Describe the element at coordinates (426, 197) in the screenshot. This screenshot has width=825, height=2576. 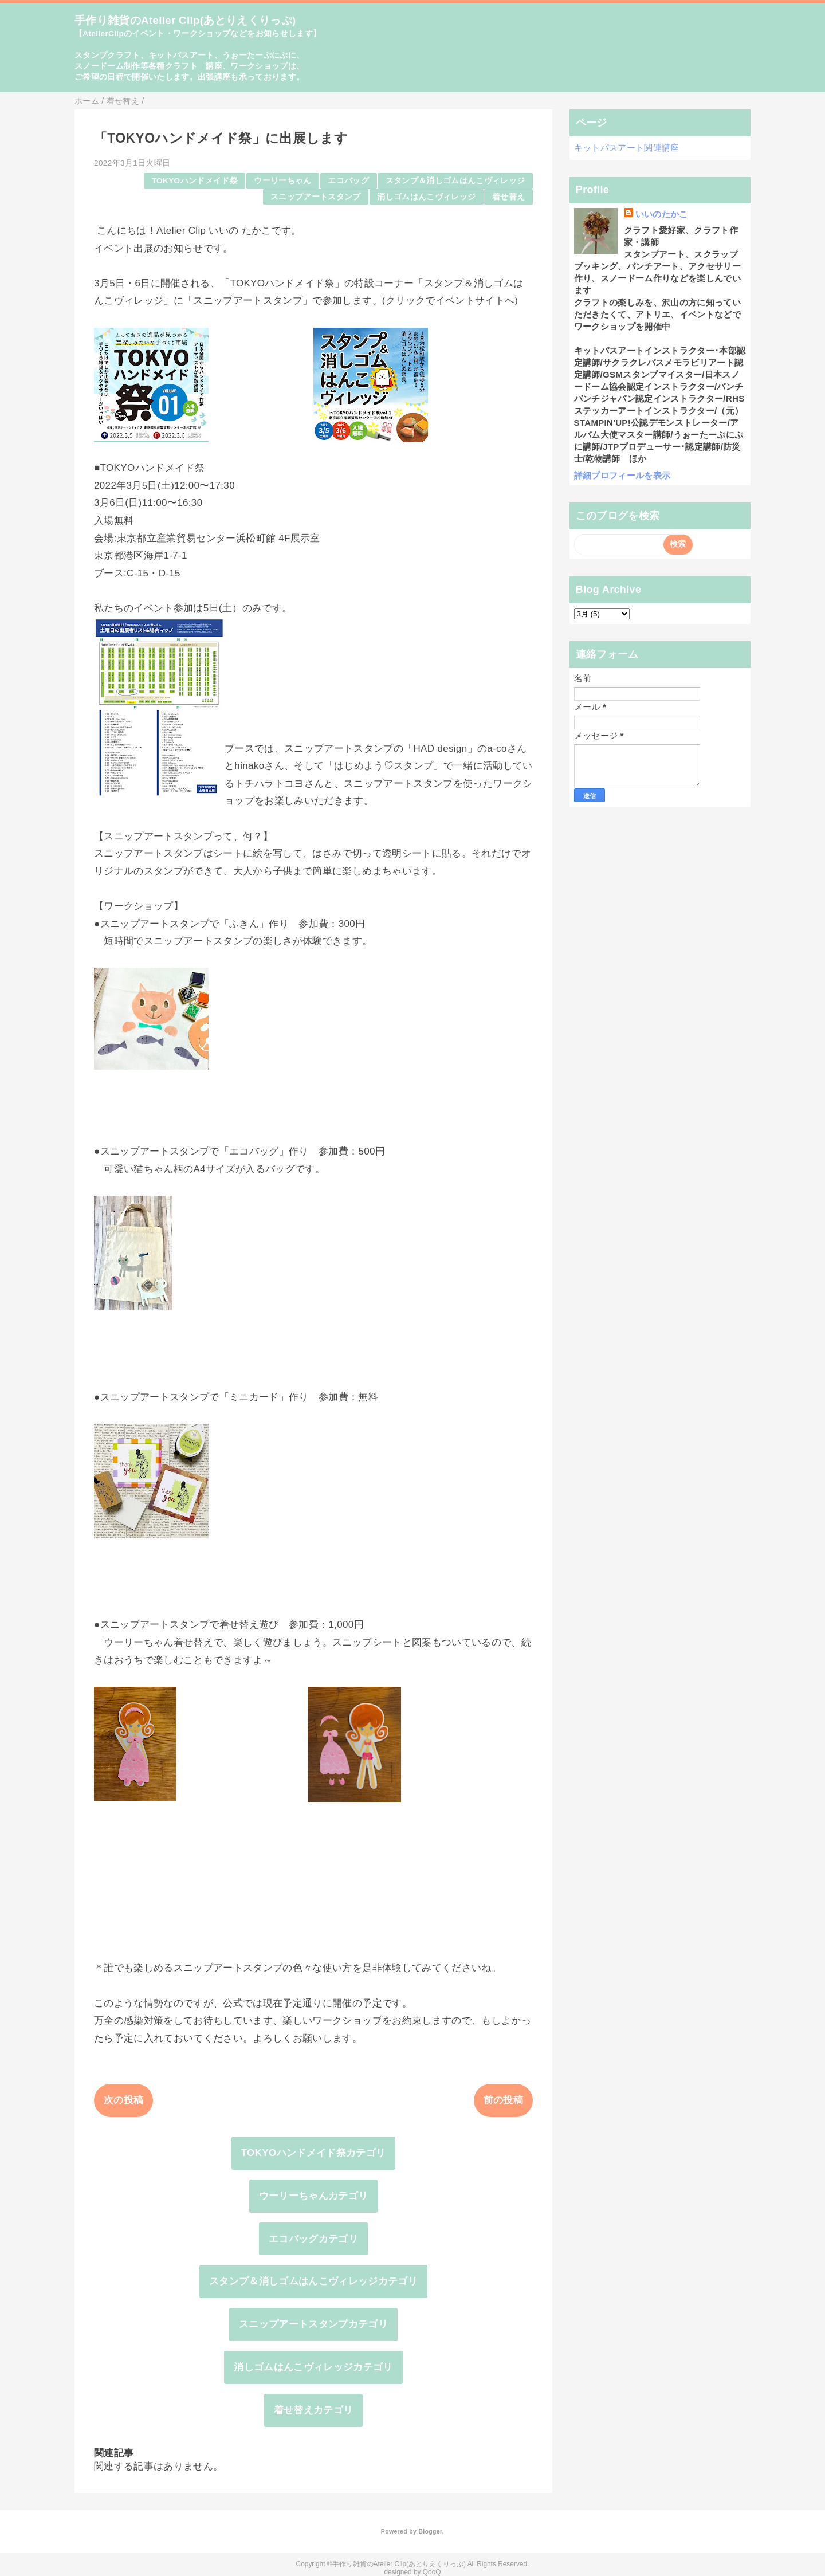
I see `消しゴムはんこヴィレッジ` at that location.